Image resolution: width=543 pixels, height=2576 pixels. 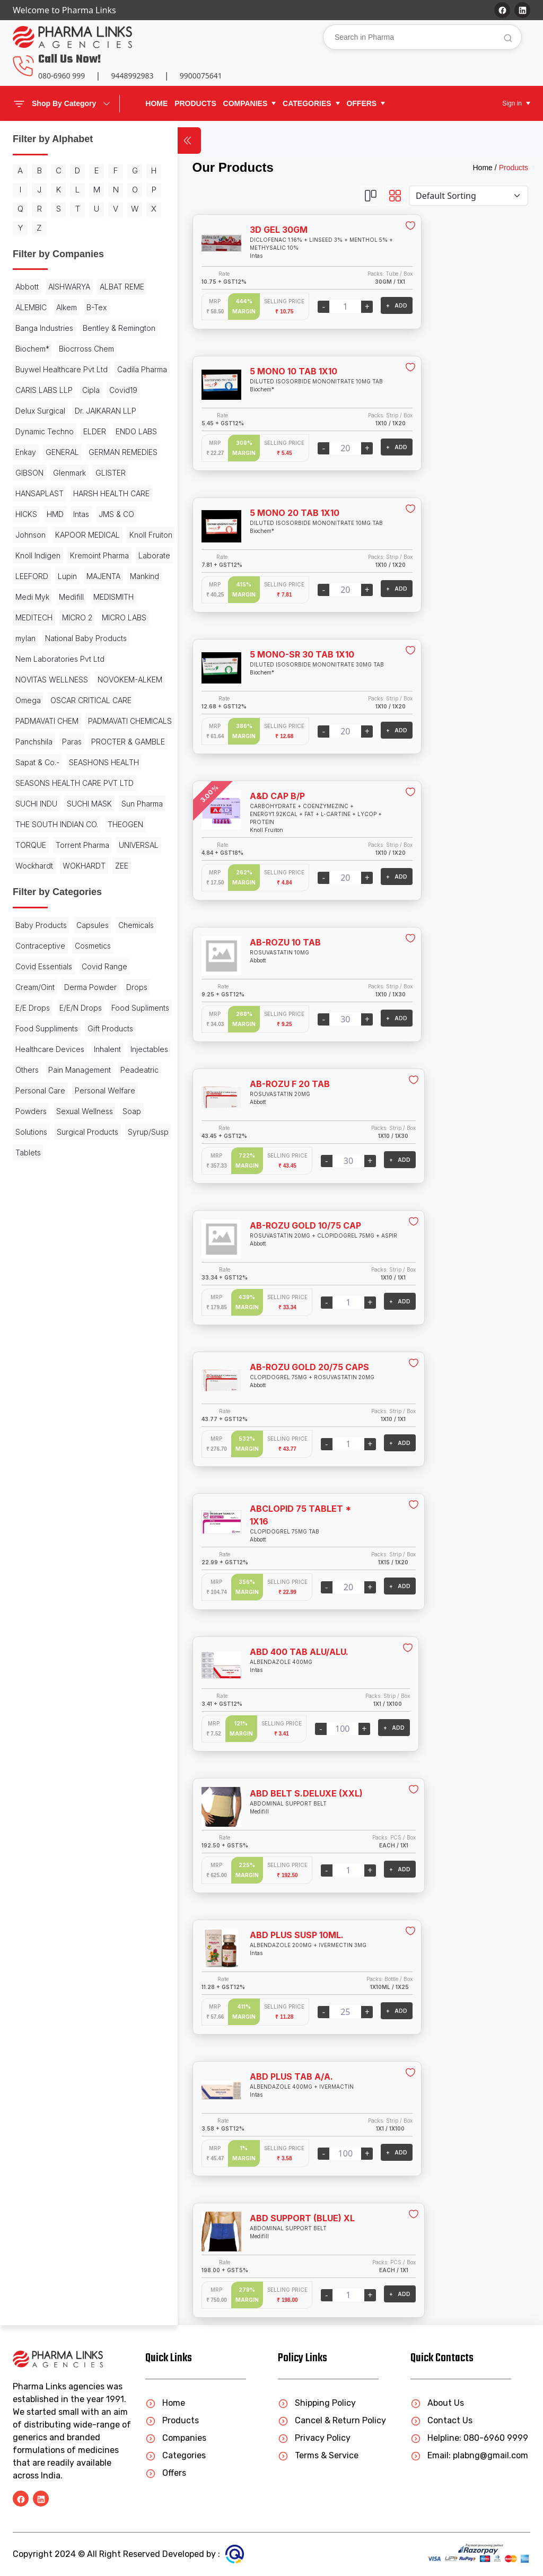 What do you see at coordinates (156, 103) in the screenshot?
I see `Home` at bounding box center [156, 103].